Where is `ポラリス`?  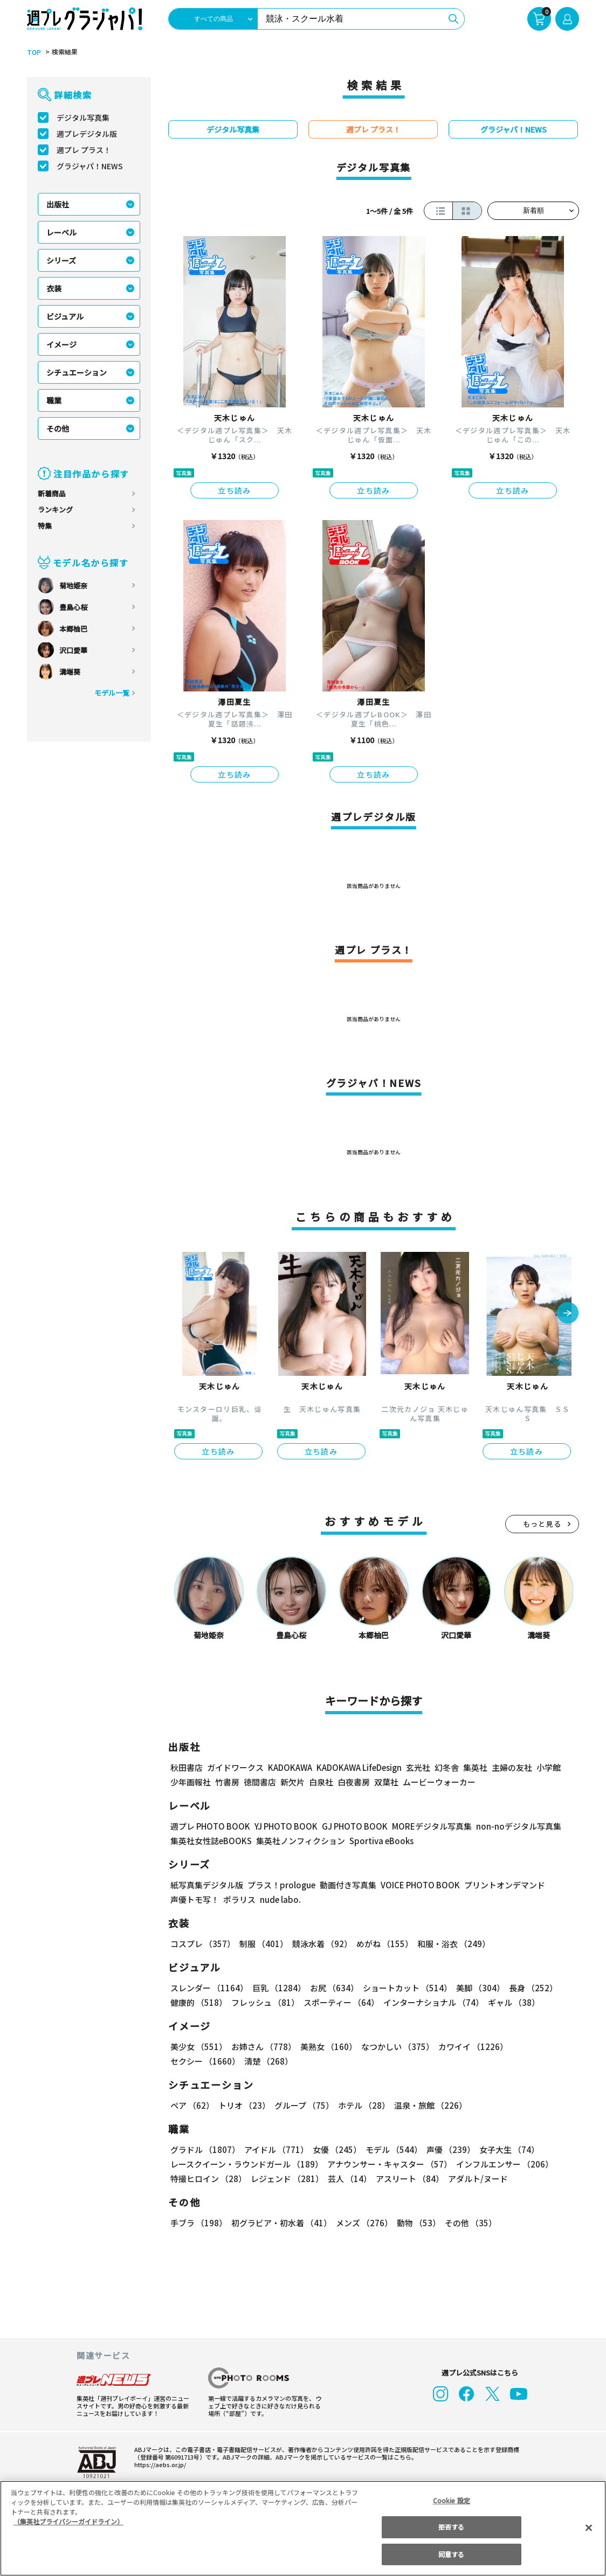
ポラリス is located at coordinates (239, 1899).